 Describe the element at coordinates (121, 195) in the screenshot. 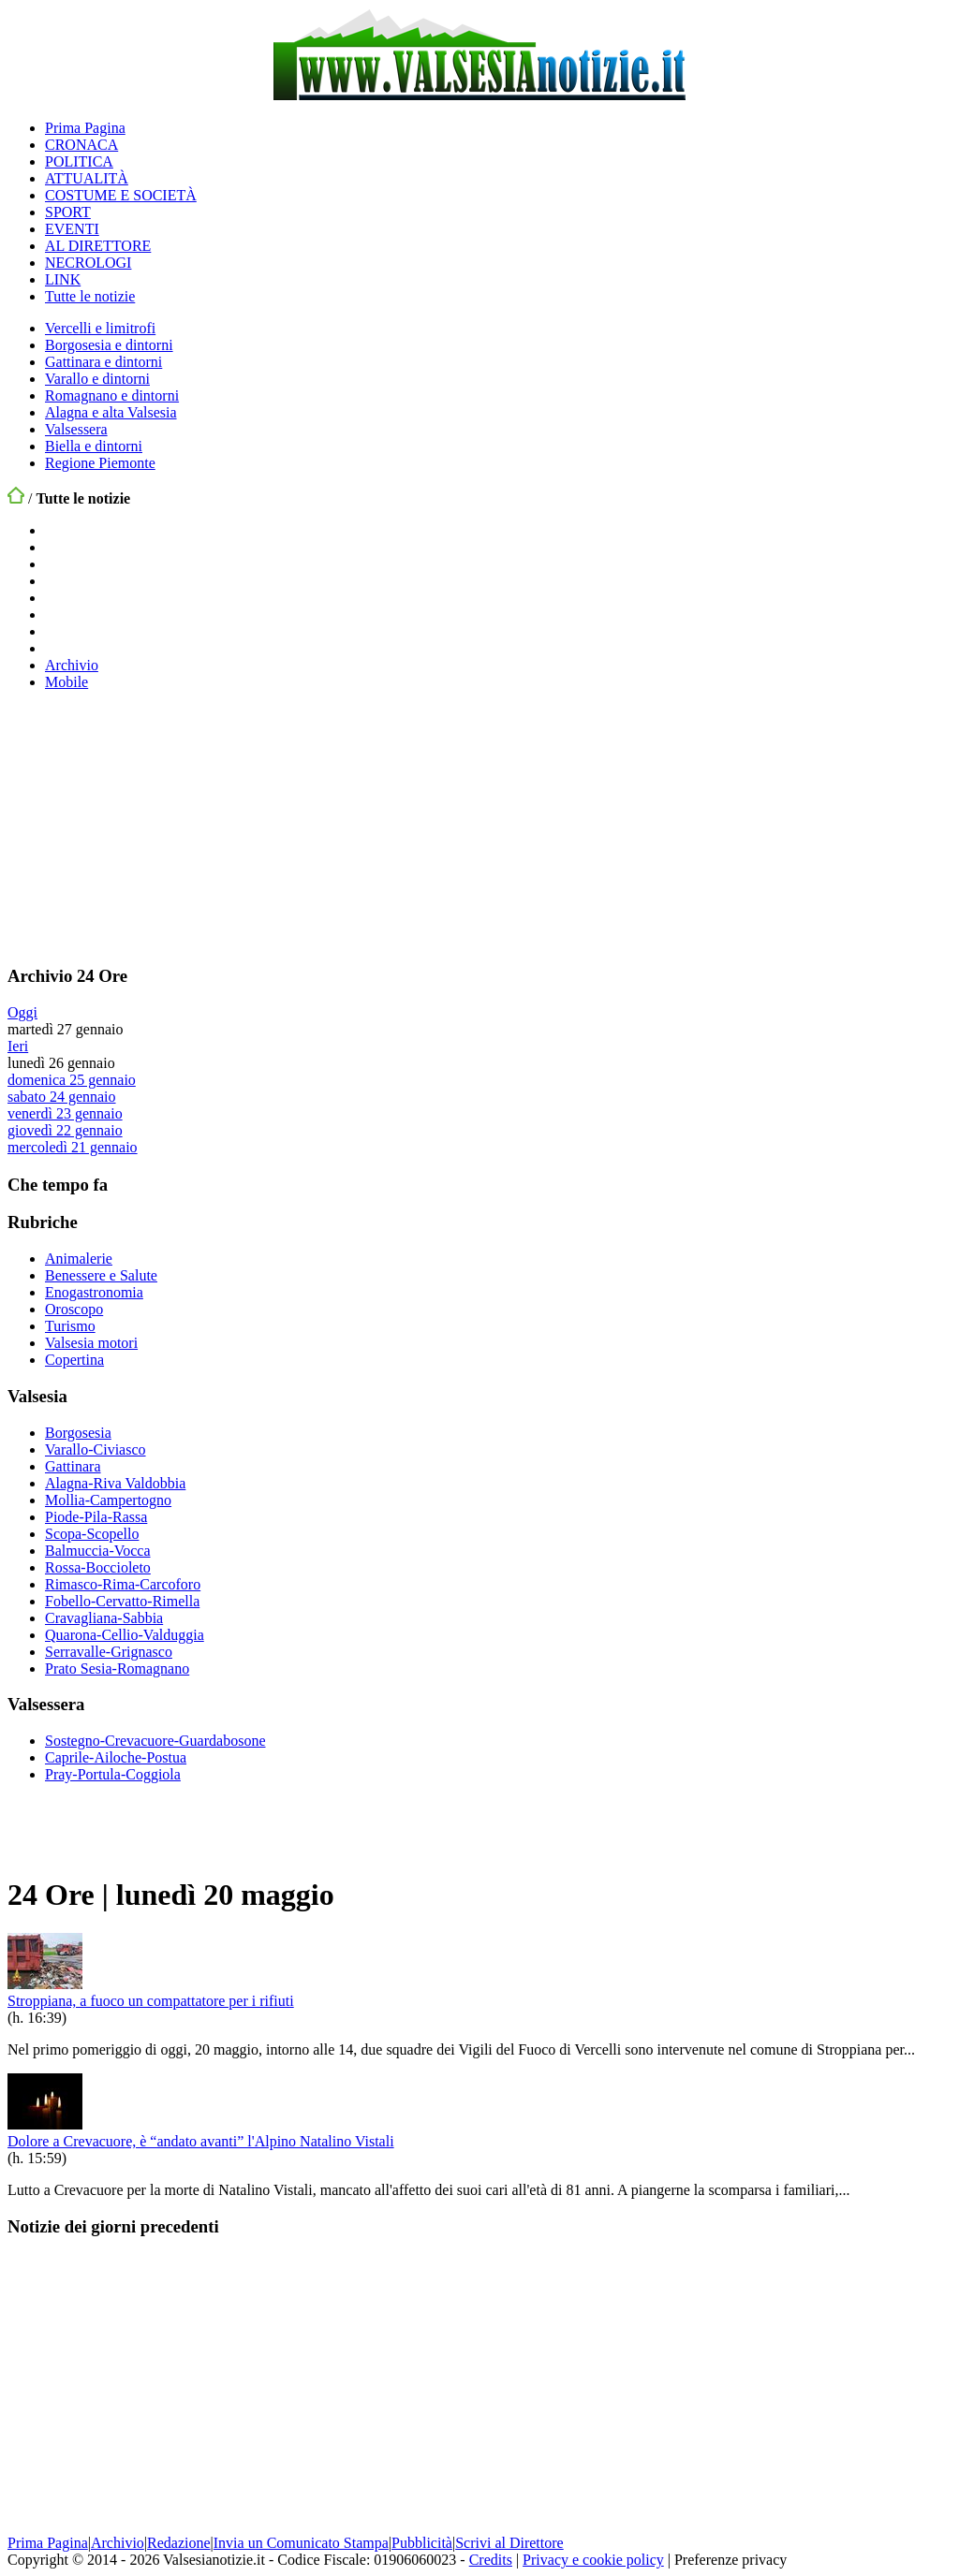

I see `COSTUME E SOCIETÀ` at that location.